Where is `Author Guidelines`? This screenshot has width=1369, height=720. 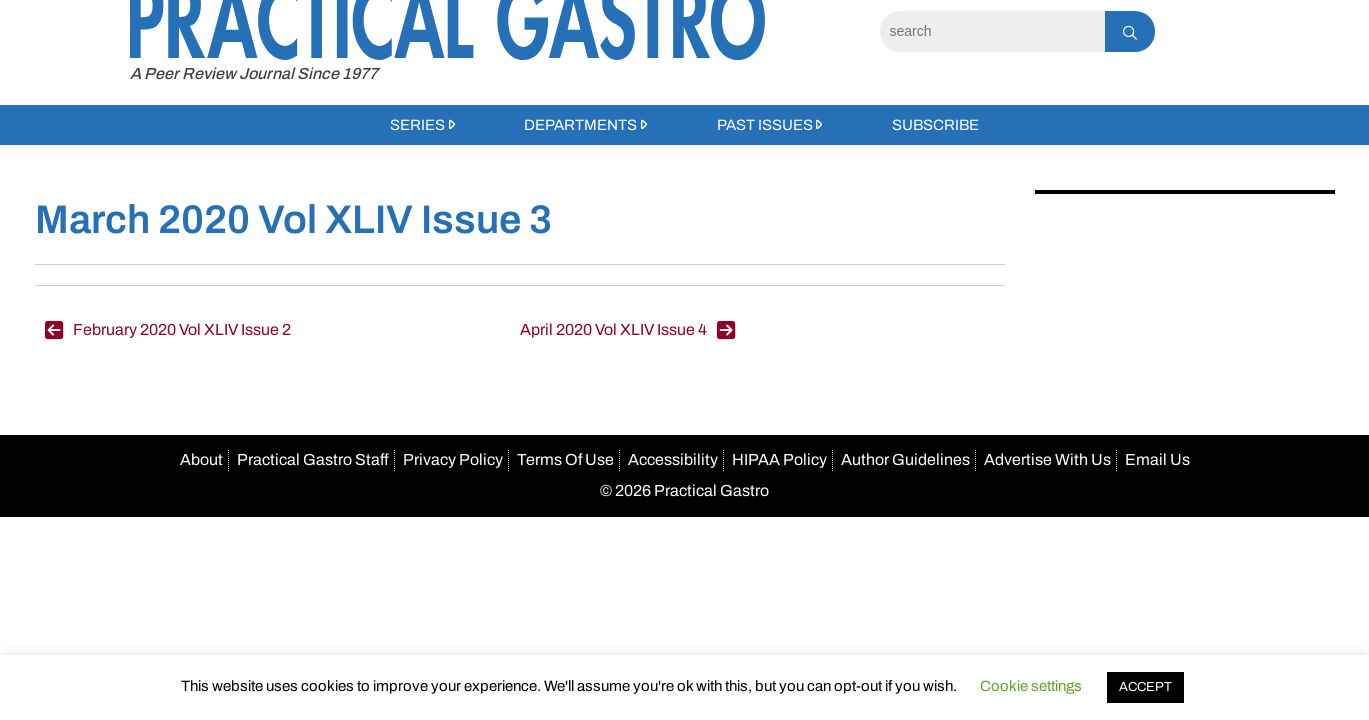
Author Guidelines is located at coordinates (905, 459).